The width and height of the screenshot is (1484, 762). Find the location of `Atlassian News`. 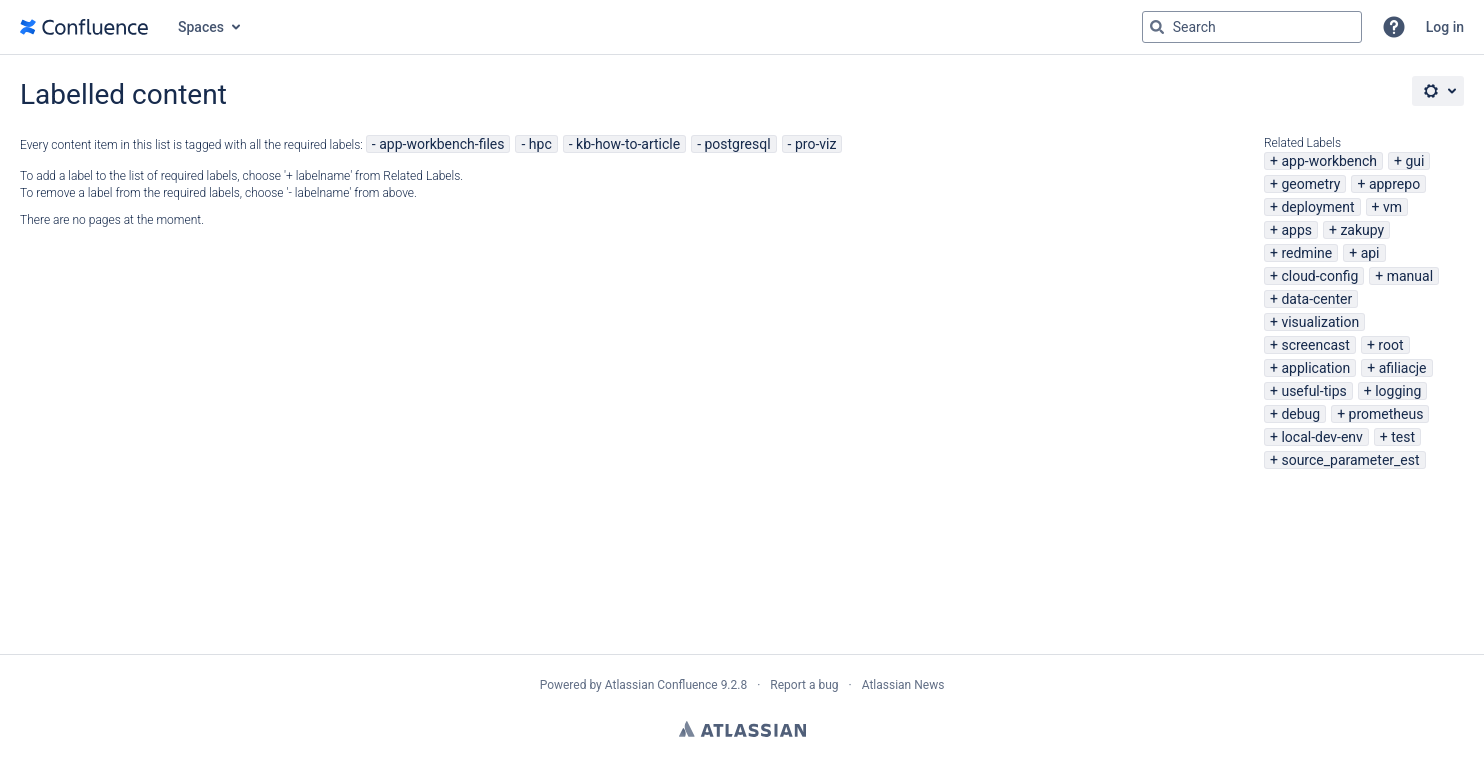

Atlassian News is located at coordinates (903, 685).